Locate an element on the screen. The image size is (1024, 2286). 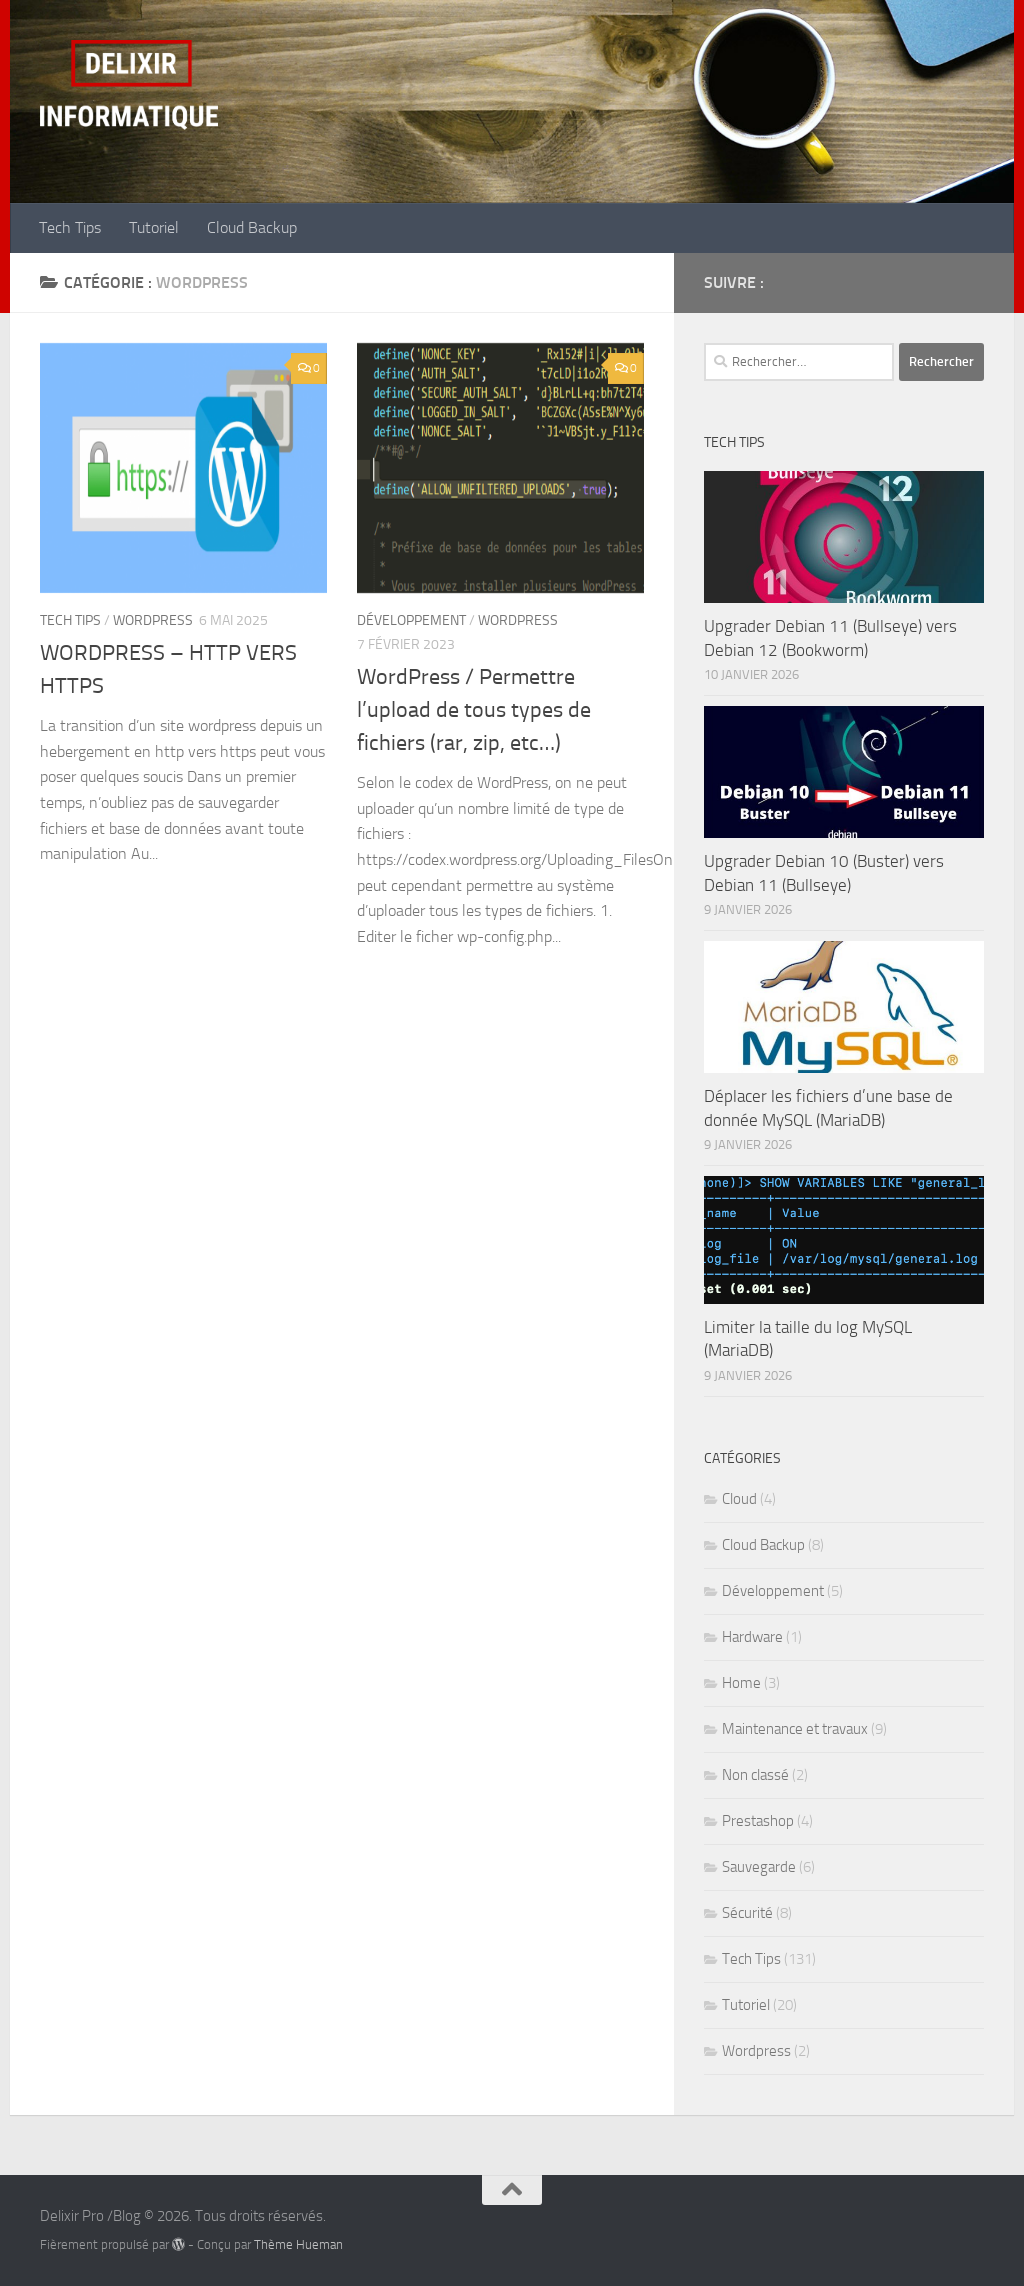
Prestashop is located at coordinates (758, 1821).